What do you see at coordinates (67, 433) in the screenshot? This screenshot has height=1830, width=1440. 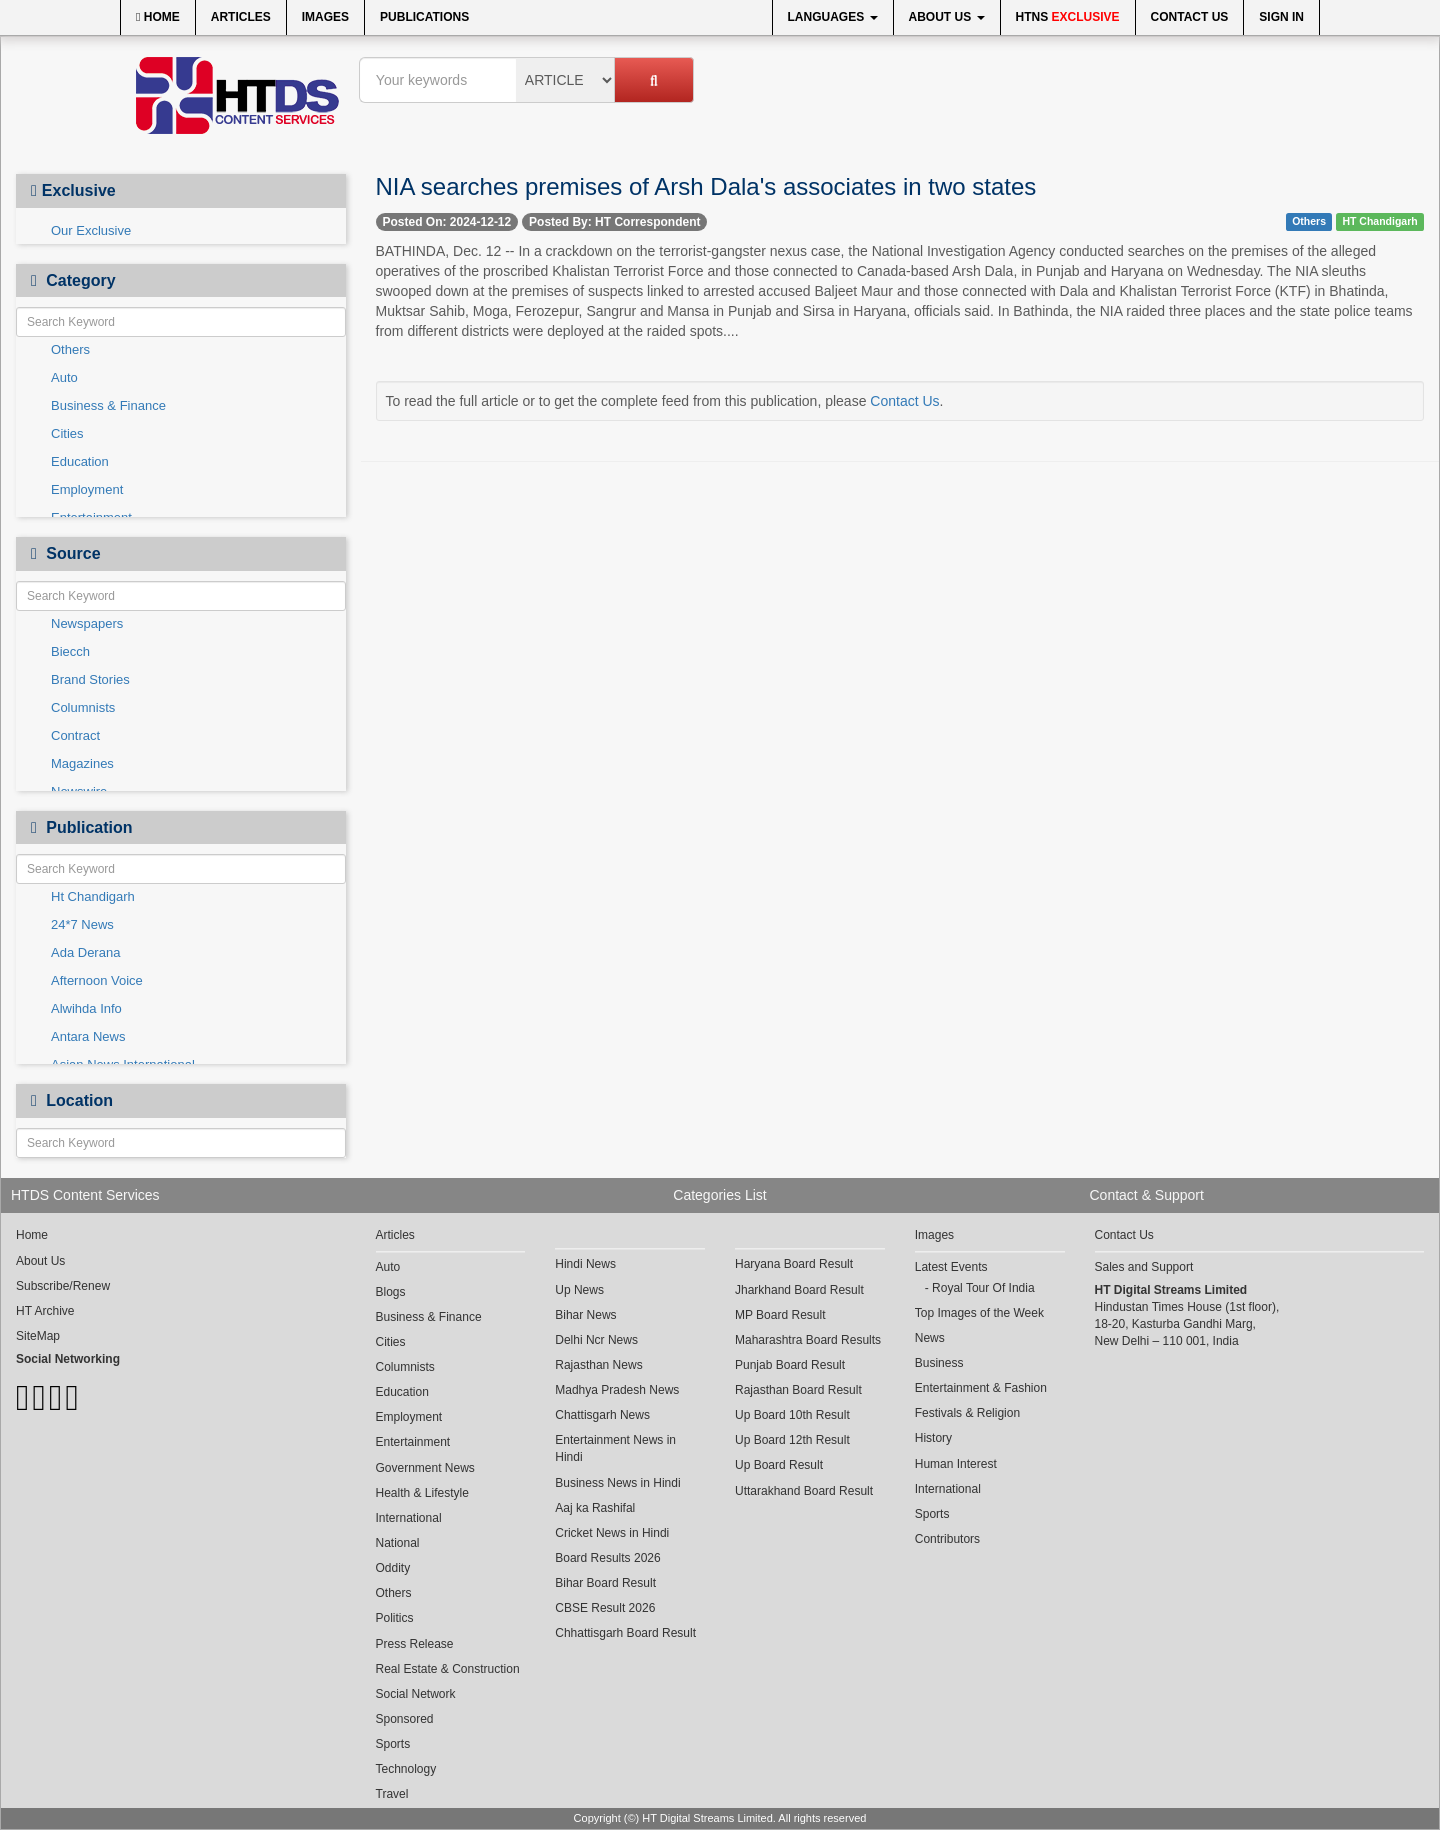 I see `Cities` at bounding box center [67, 433].